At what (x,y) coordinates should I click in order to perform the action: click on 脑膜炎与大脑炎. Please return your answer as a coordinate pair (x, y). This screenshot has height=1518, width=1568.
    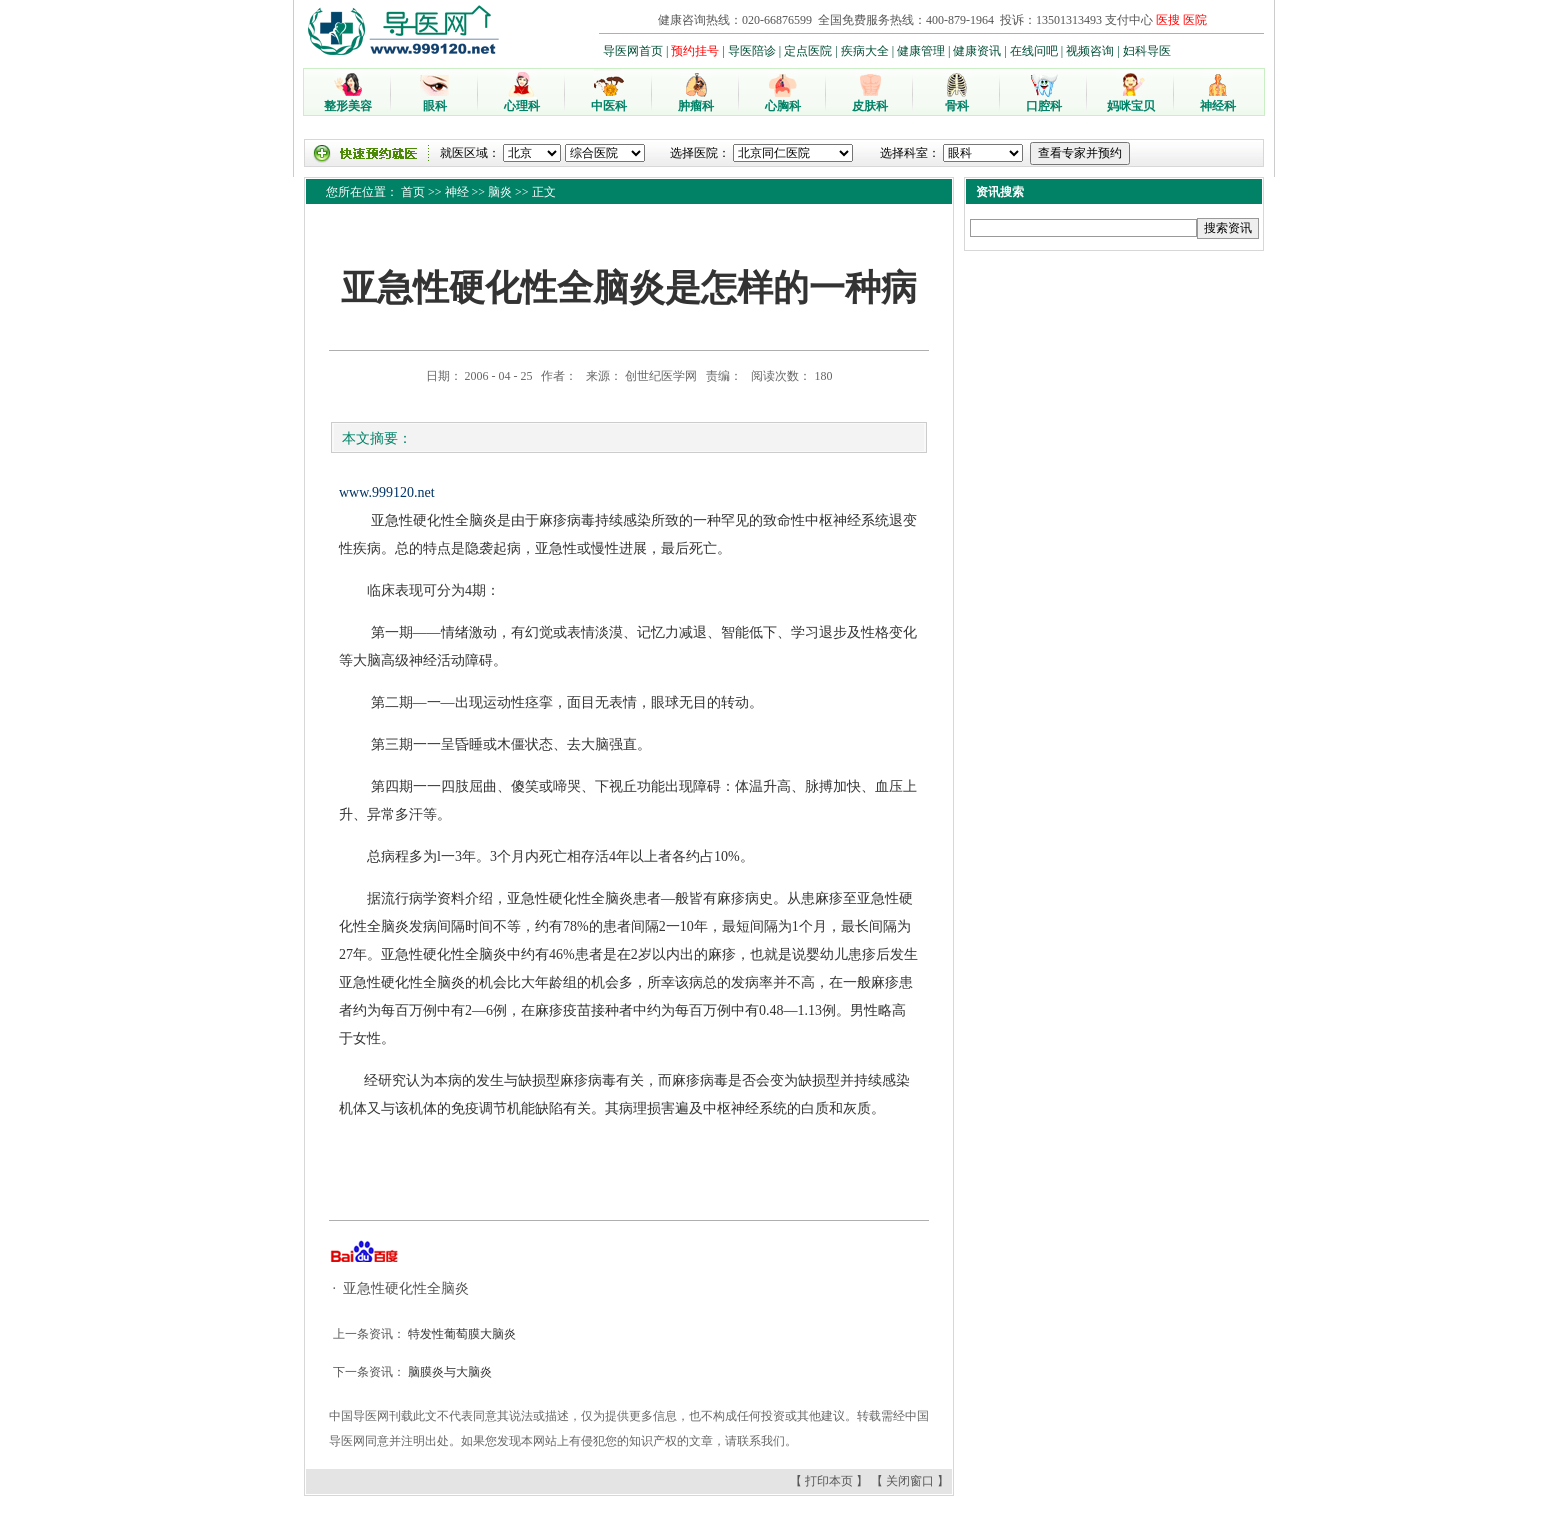
    Looking at the image, I should click on (448, 1372).